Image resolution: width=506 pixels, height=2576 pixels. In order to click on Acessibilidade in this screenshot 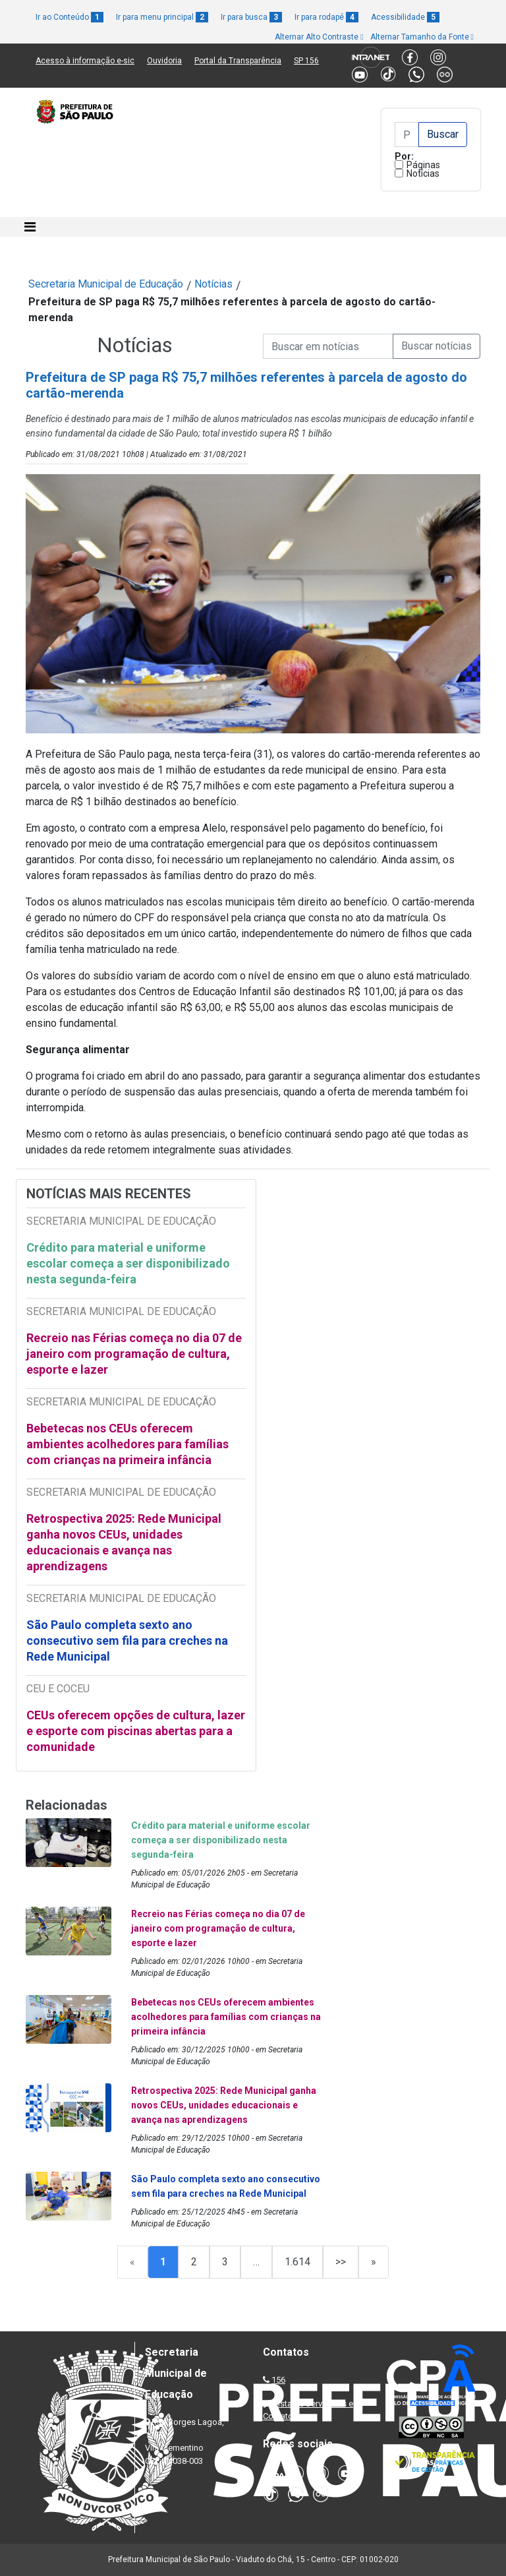, I will do `click(405, 17)`.